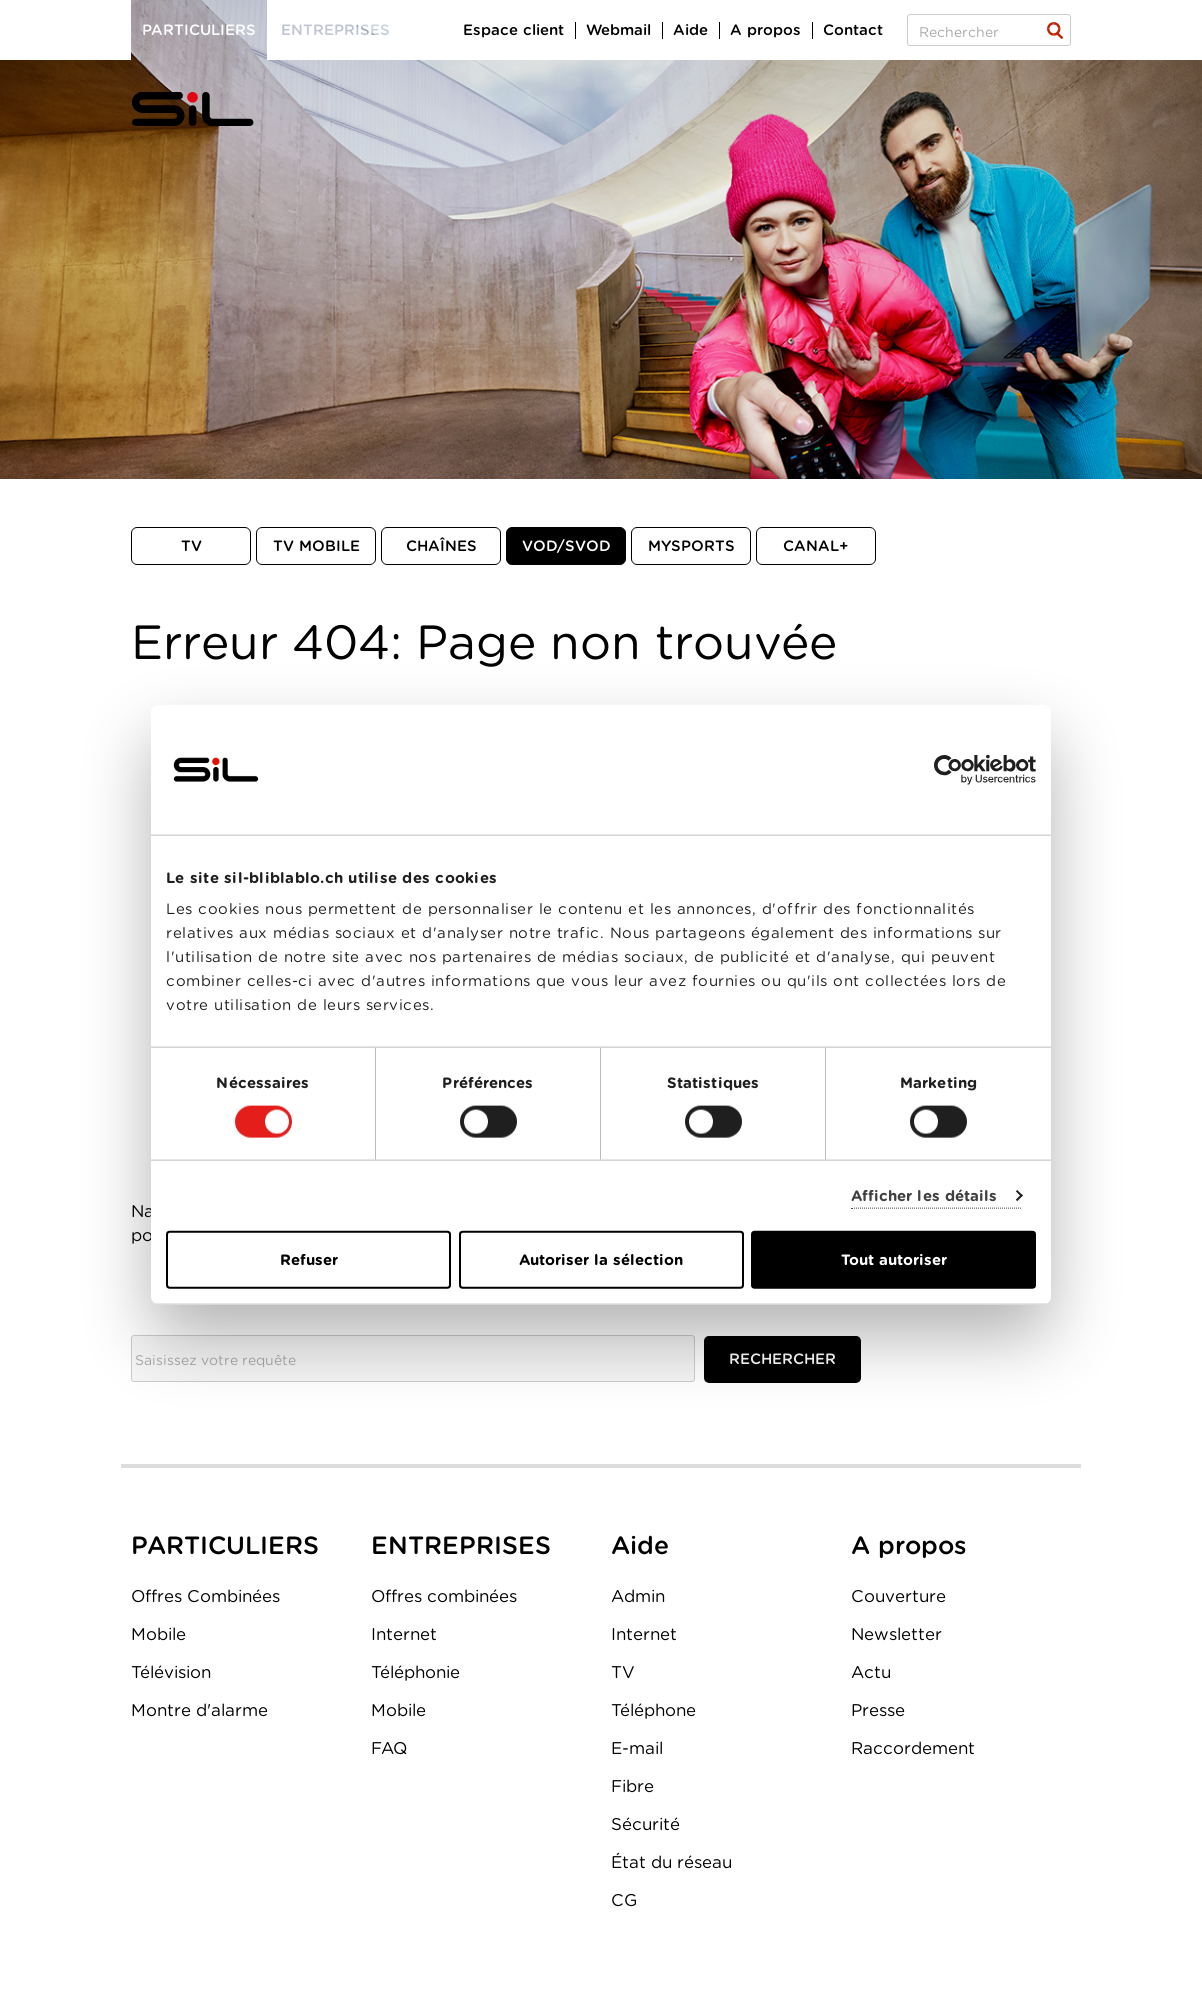  I want to click on Offres Combinées, so click(205, 1596).